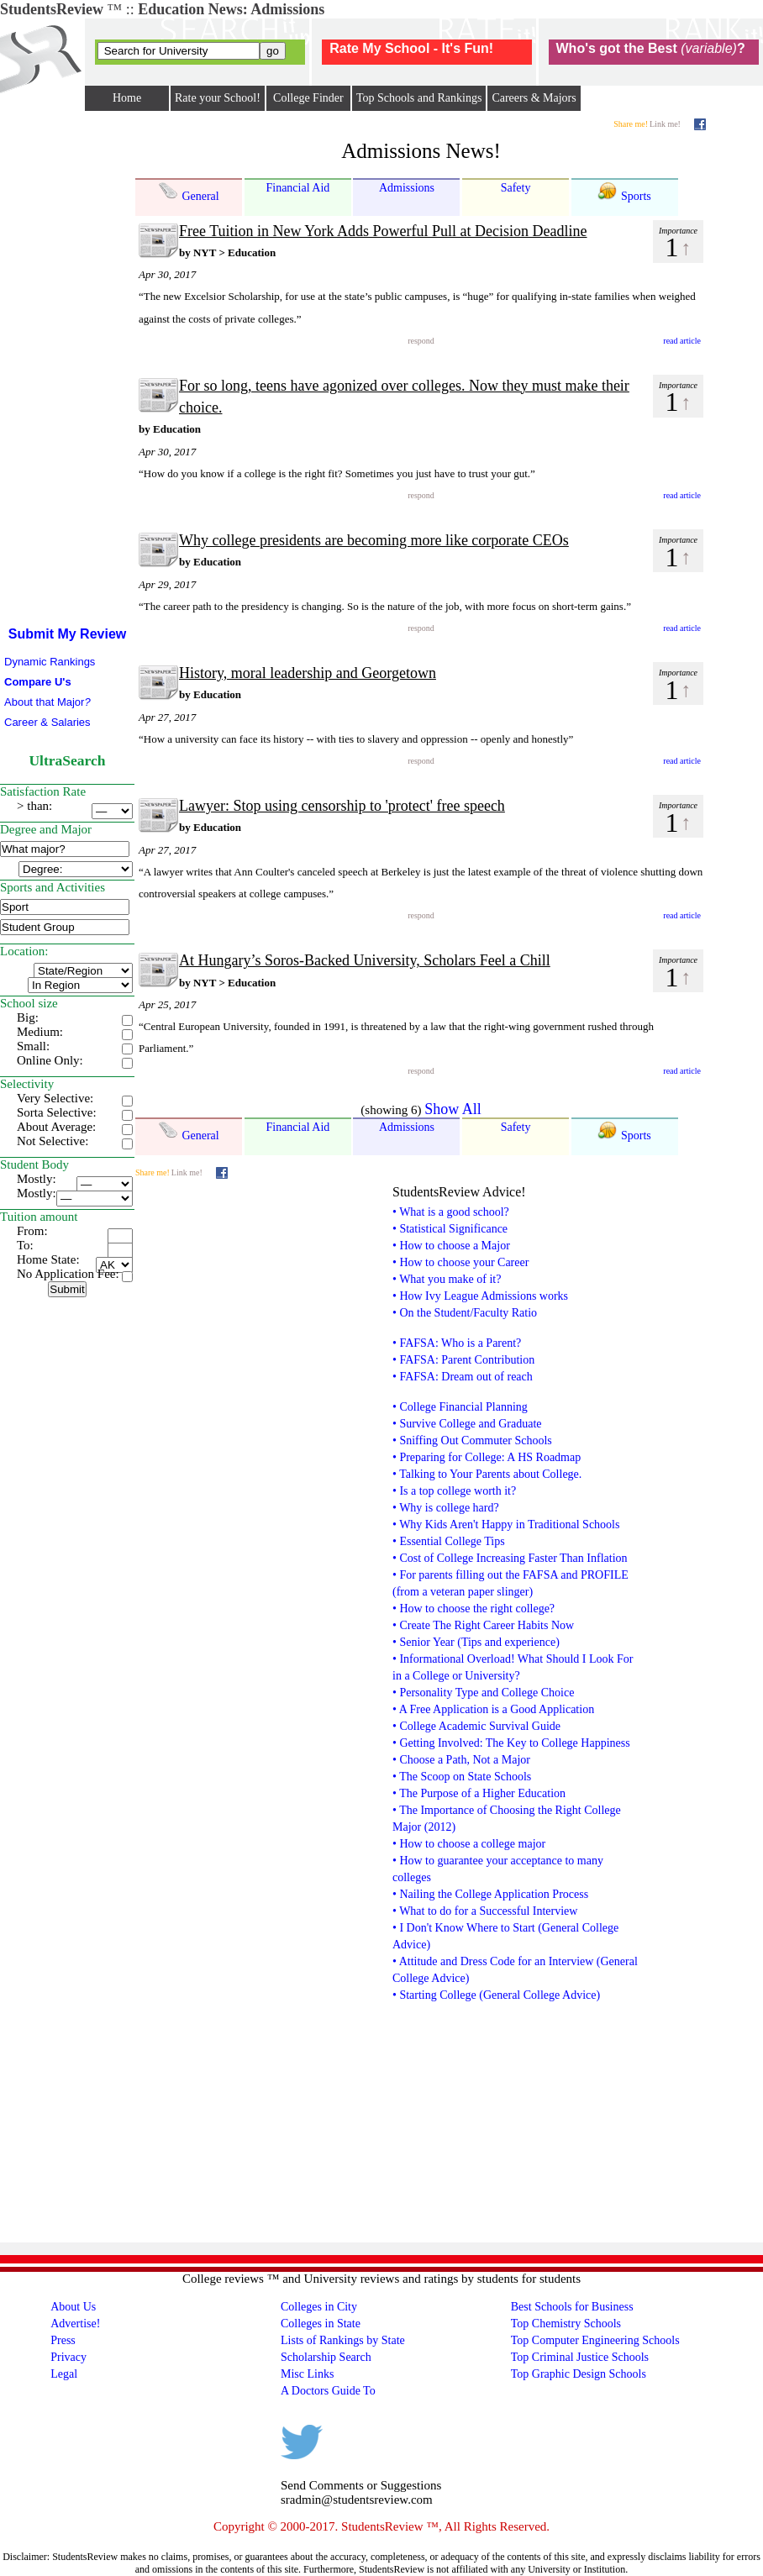  Describe the element at coordinates (464, 1312) in the screenshot. I see `• On the Student/Faculty Ratio` at that location.